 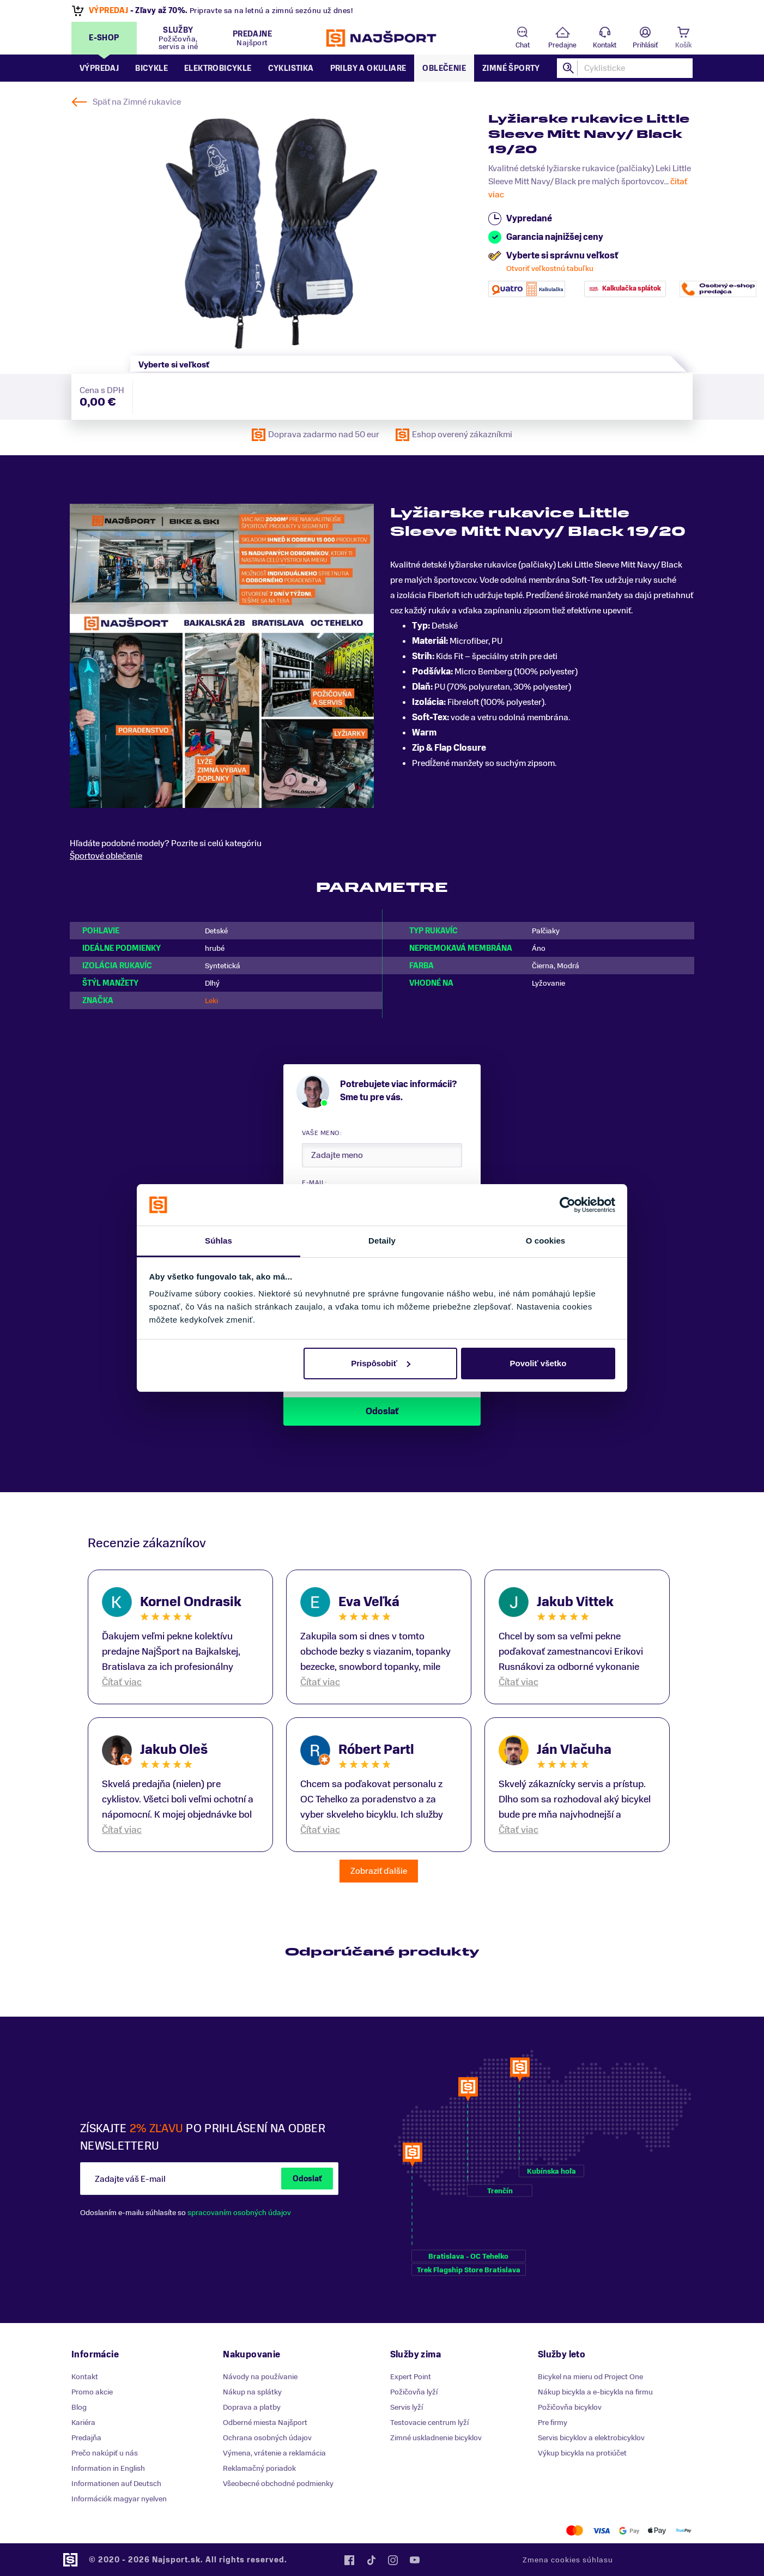 What do you see at coordinates (267, 2438) in the screenshot?
I see `Ochrana osobných údajov` at bounding box center [267, 2438].